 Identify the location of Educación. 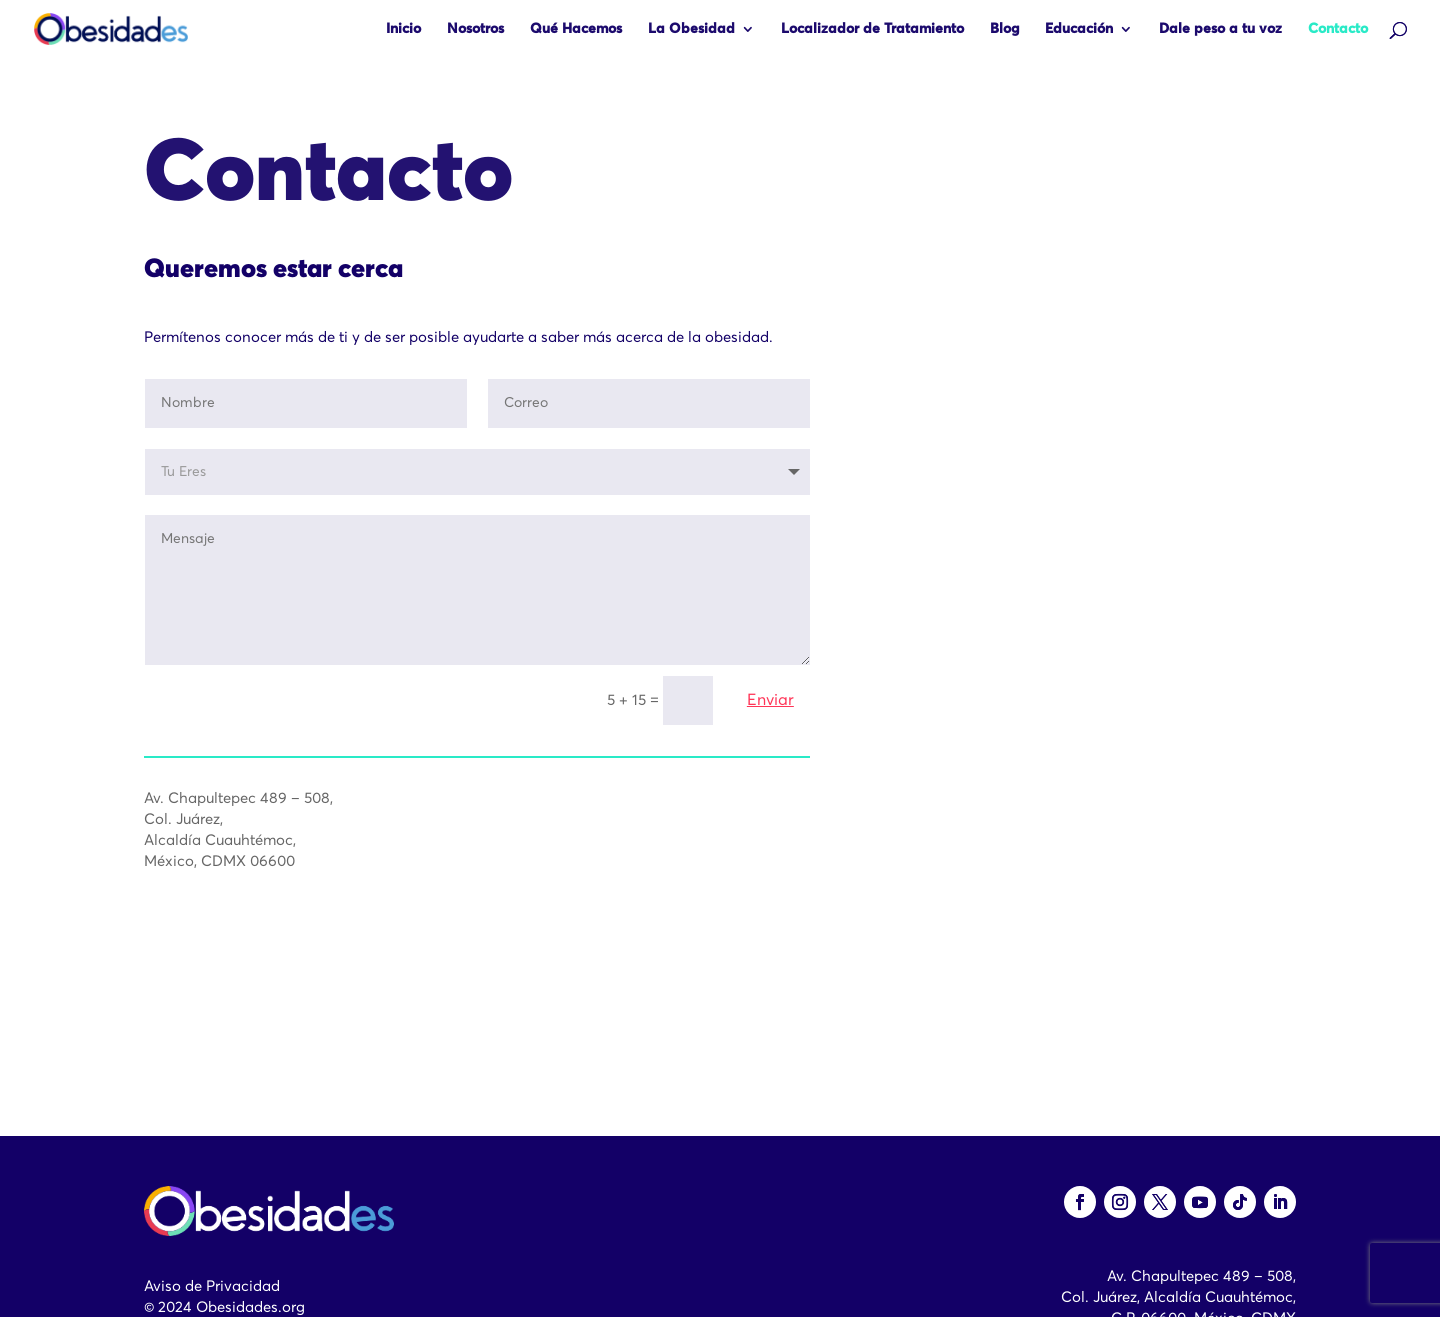
(1079, 29).